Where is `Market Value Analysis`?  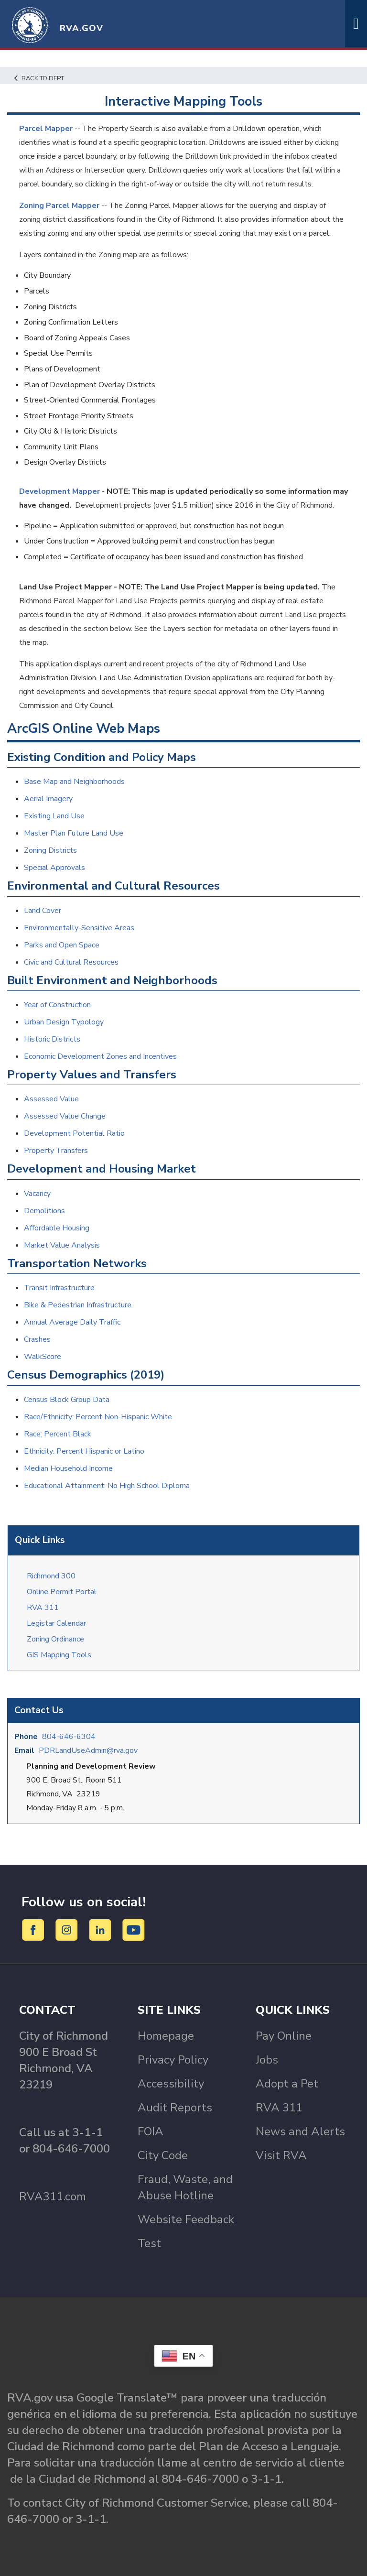
Market Value Analysis is located at coordinates (62, 1245).